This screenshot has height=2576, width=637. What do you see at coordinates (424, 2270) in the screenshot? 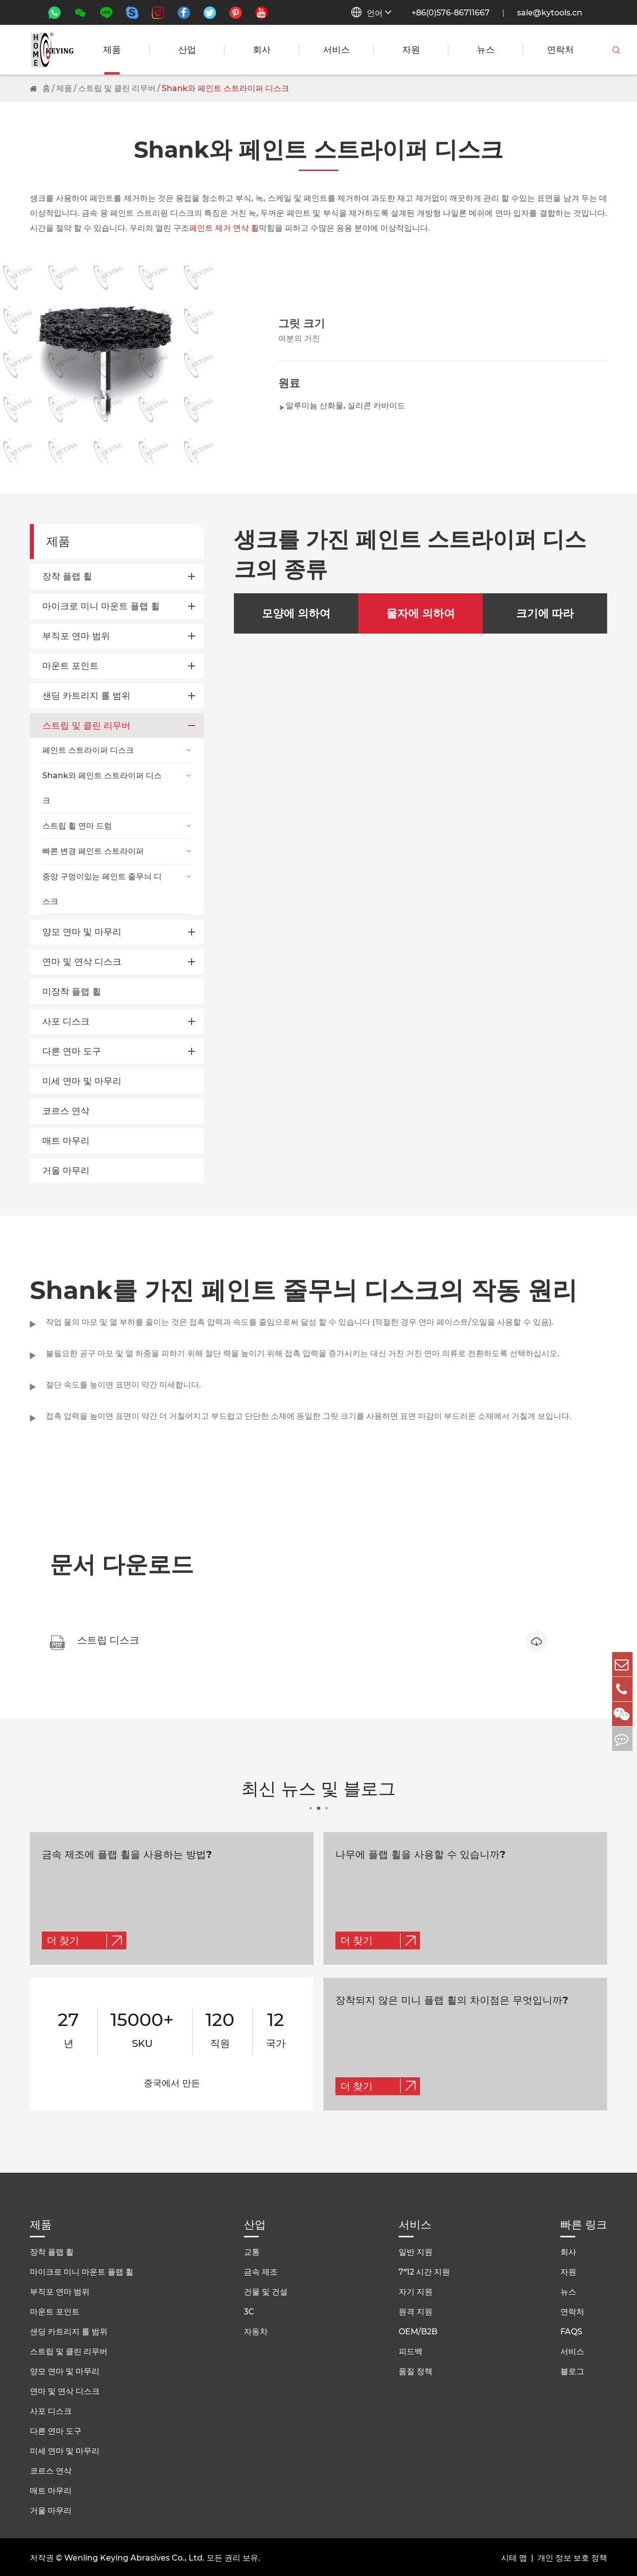
I see `7*12 시간 지원` at bounding box center [424, 2270].